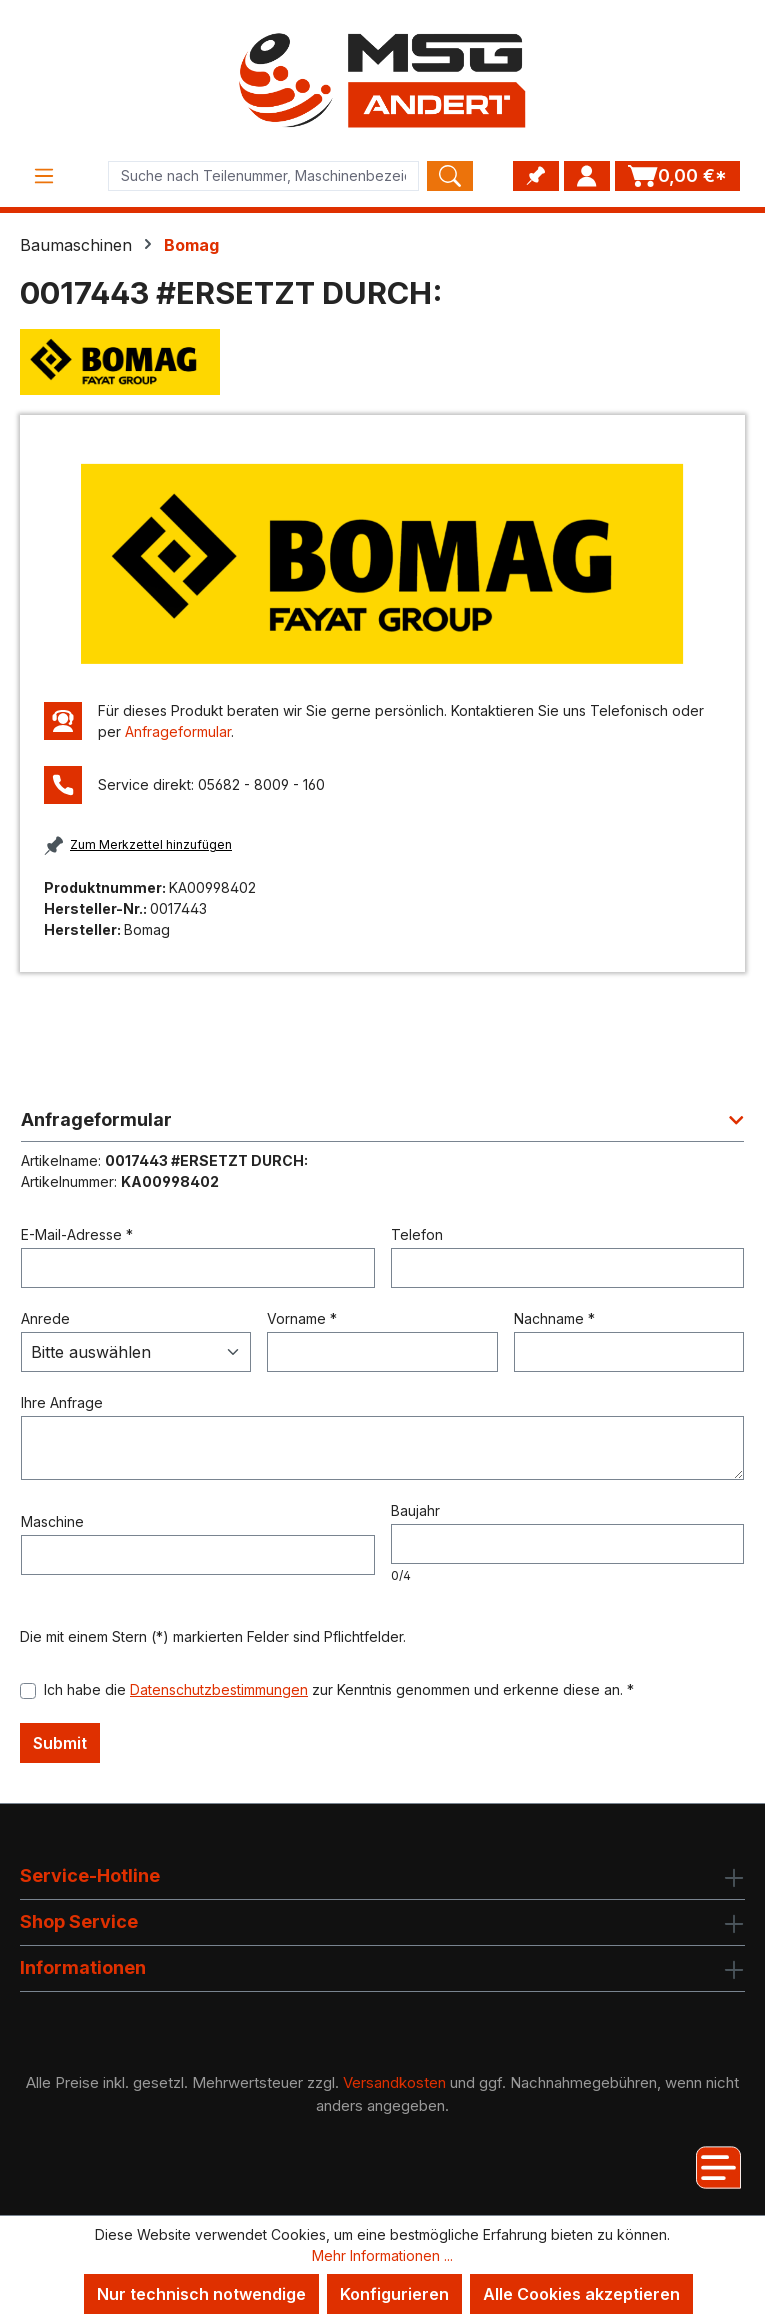 This screenshot has height=2322, width=765. I want to click on [region], so click(382, 563).